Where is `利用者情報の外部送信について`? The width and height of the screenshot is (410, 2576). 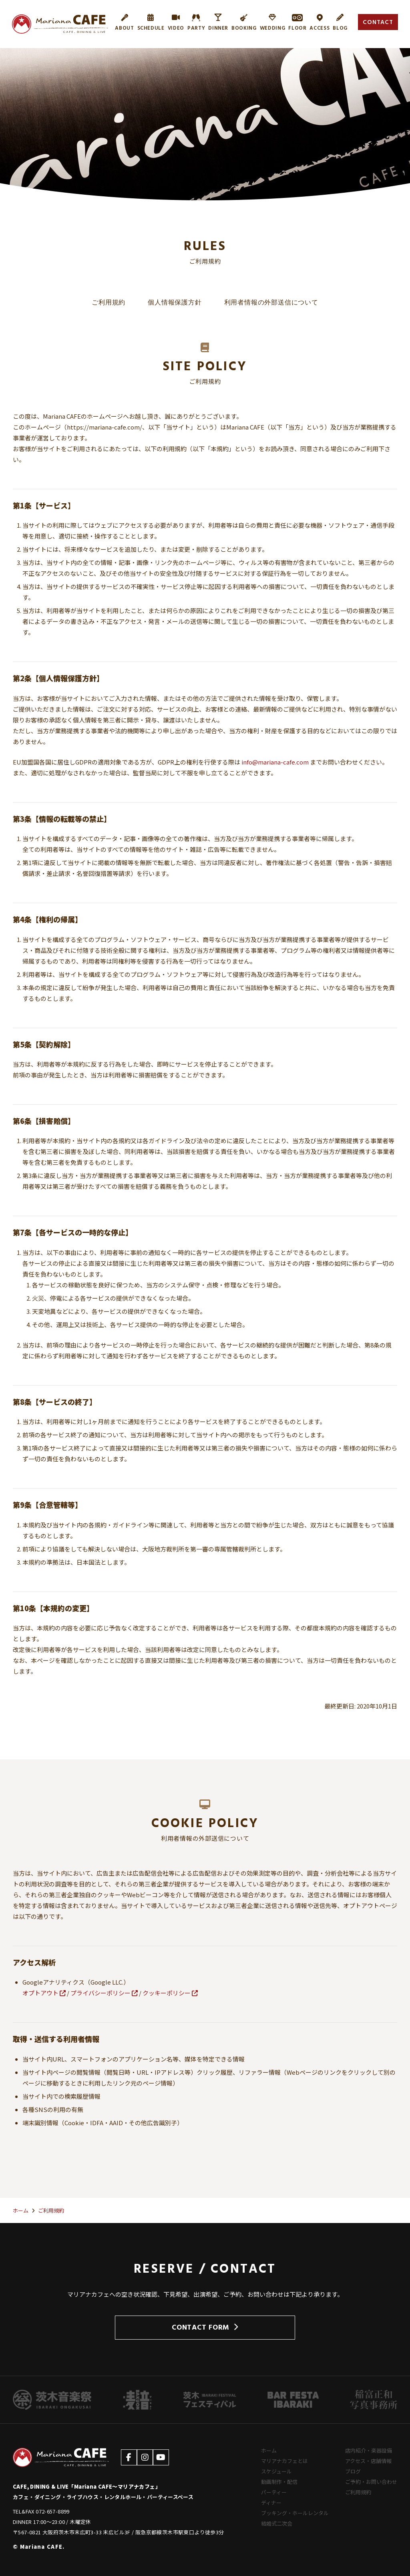 利用者情報の外部送信について is located at coordinates (271, 302).